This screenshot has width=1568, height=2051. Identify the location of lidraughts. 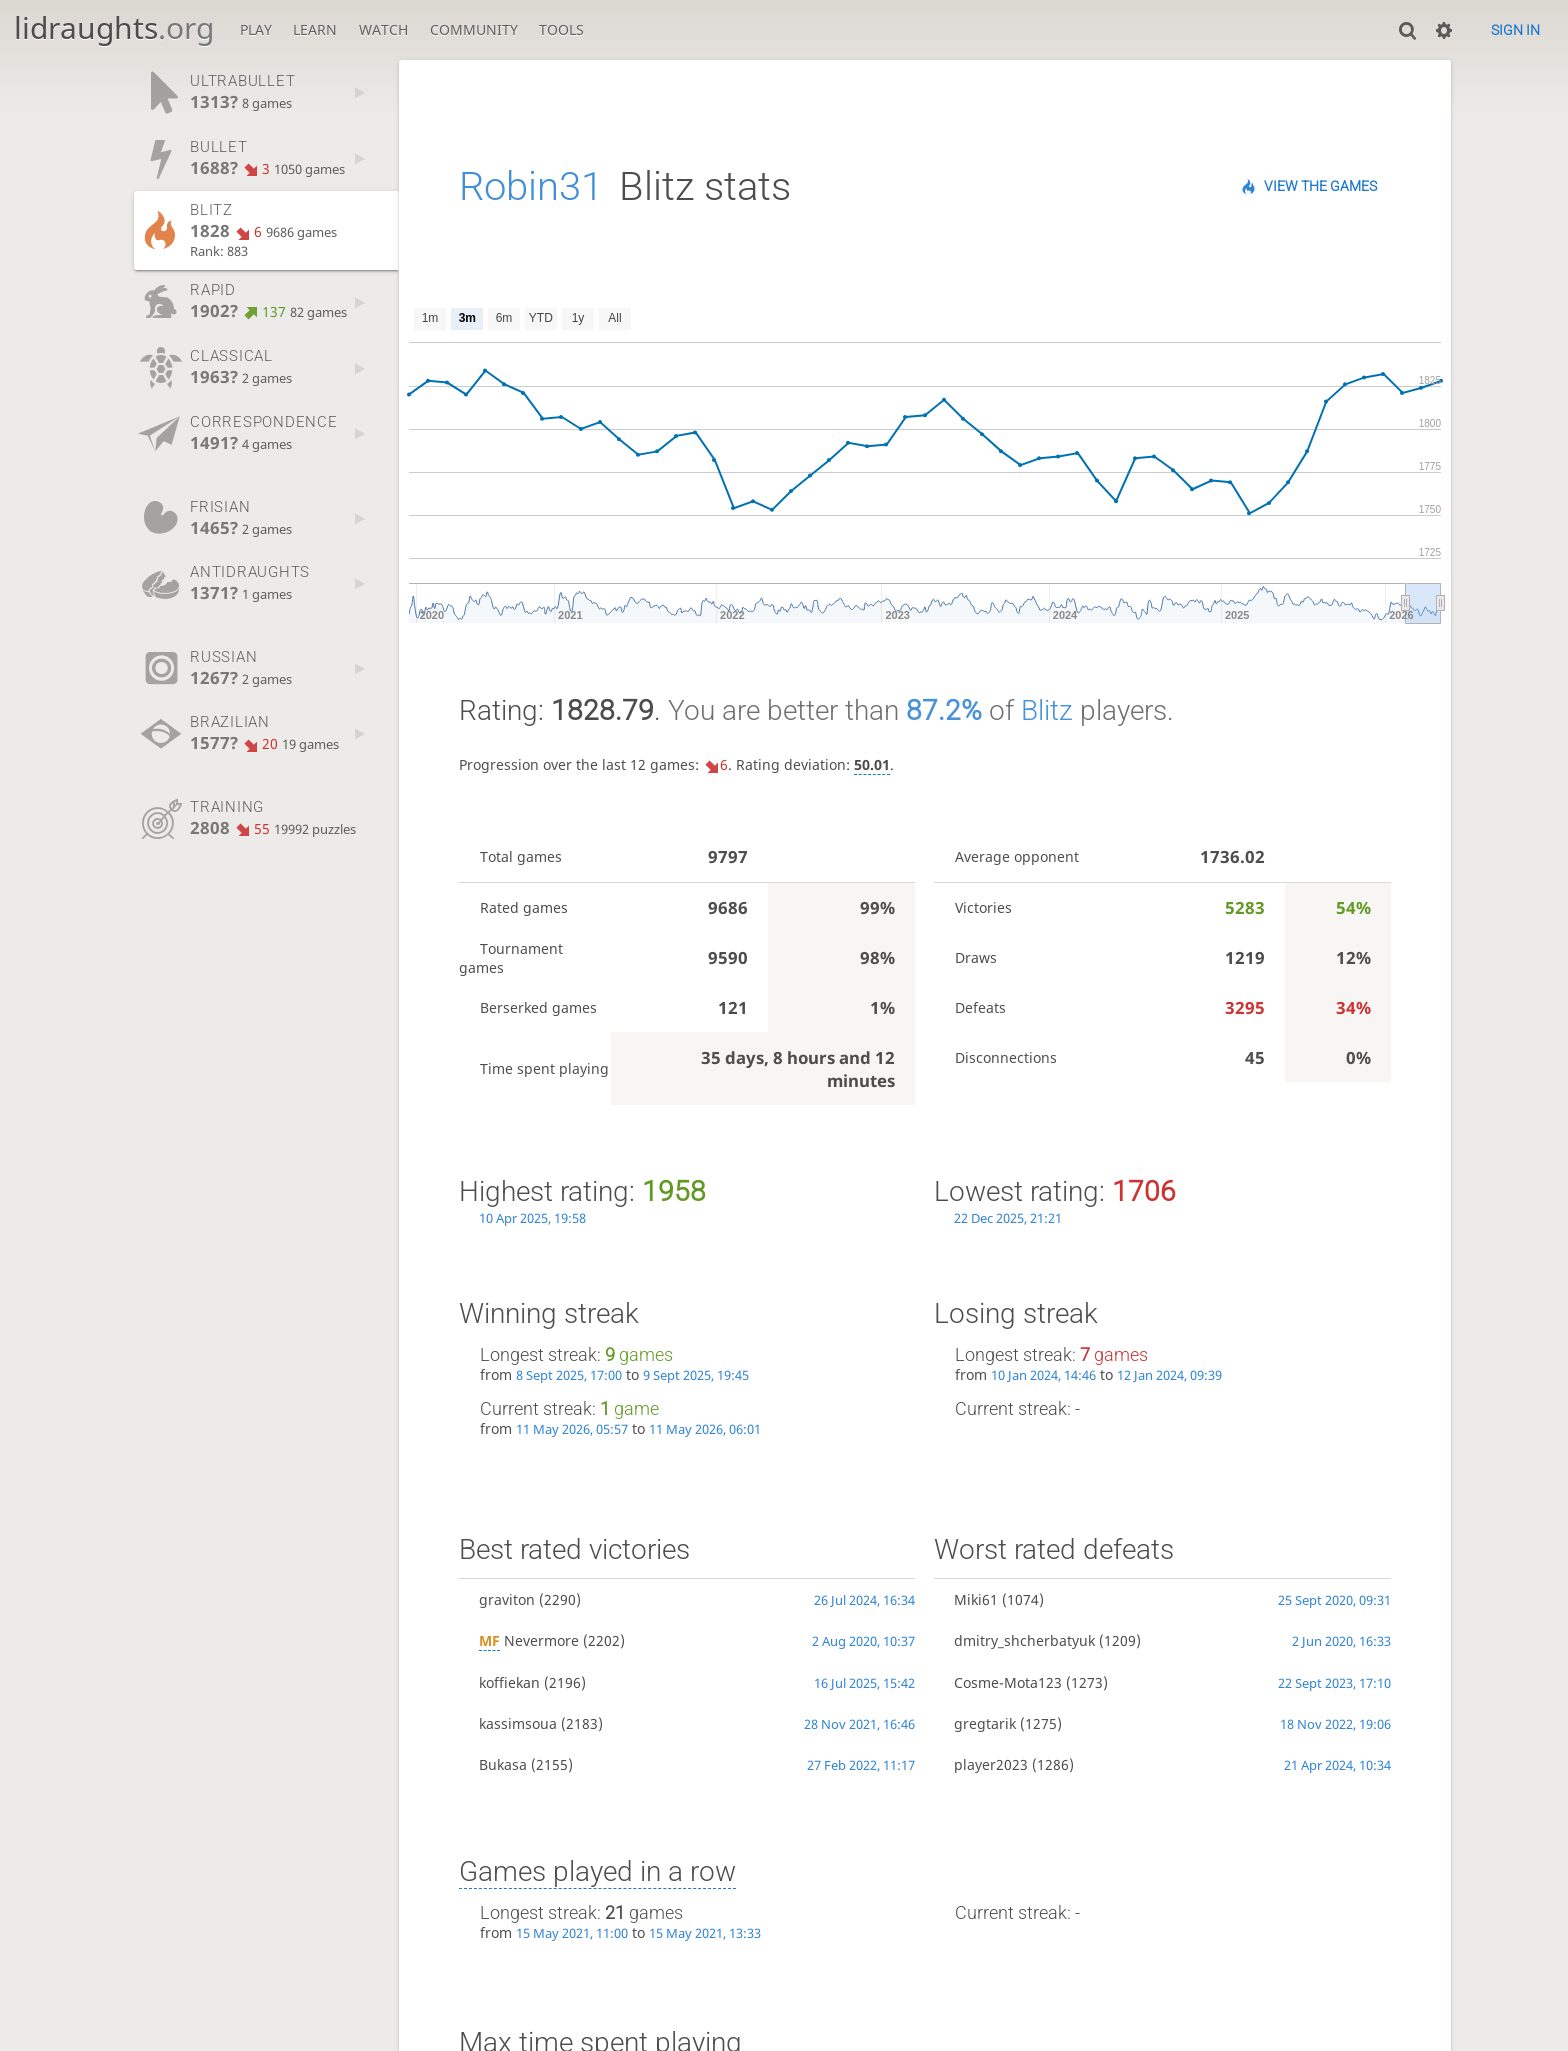
(114, 27).